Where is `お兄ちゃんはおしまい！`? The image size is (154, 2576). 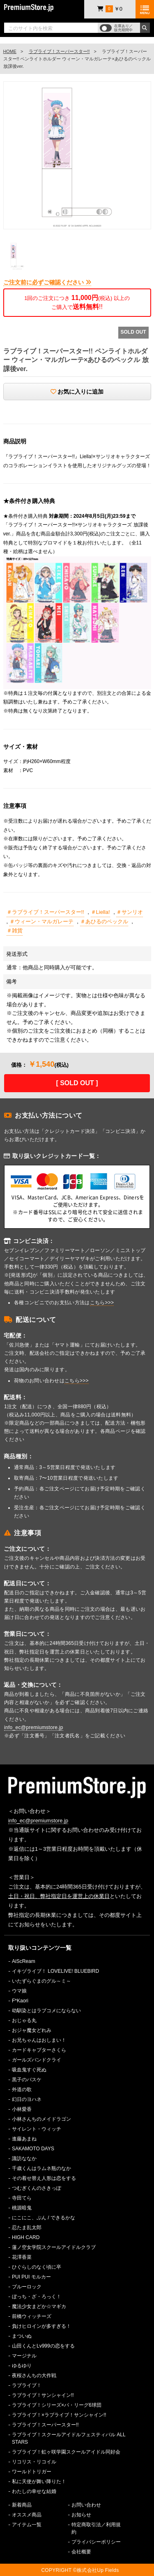 お兄ちゃんはおしまい！ is located at coordinates (39, 2040).